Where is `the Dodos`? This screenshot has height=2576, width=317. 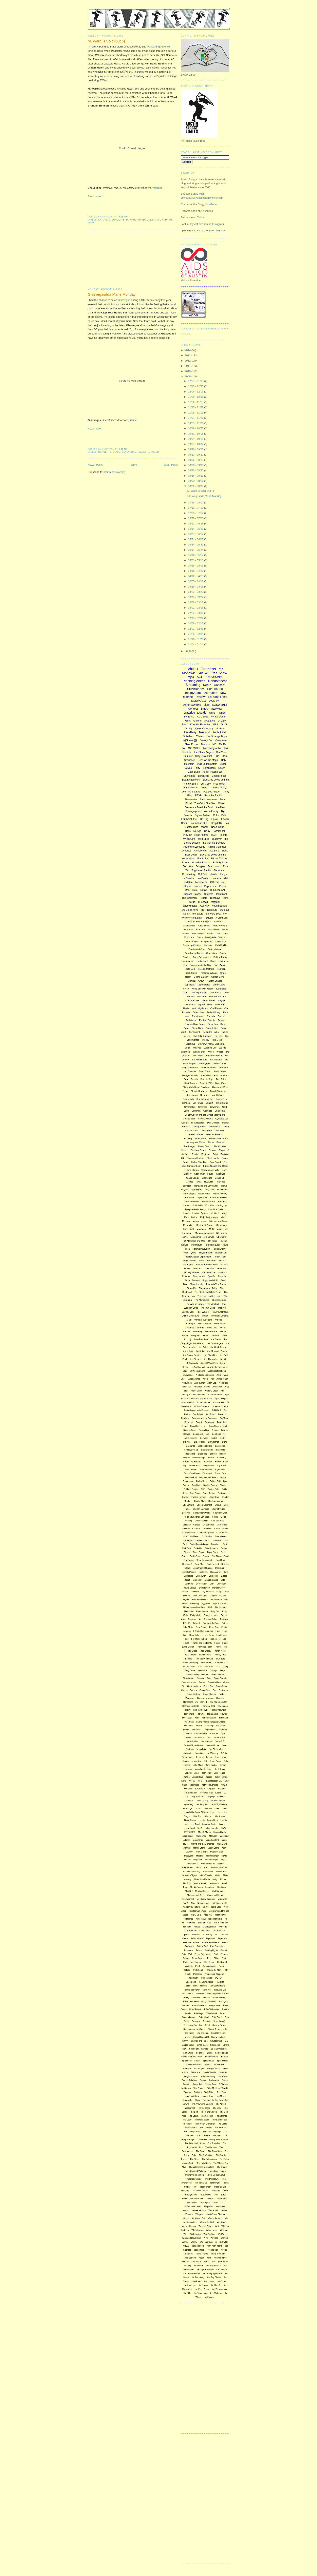
the Dodos is located at coordinates (198, 1055).